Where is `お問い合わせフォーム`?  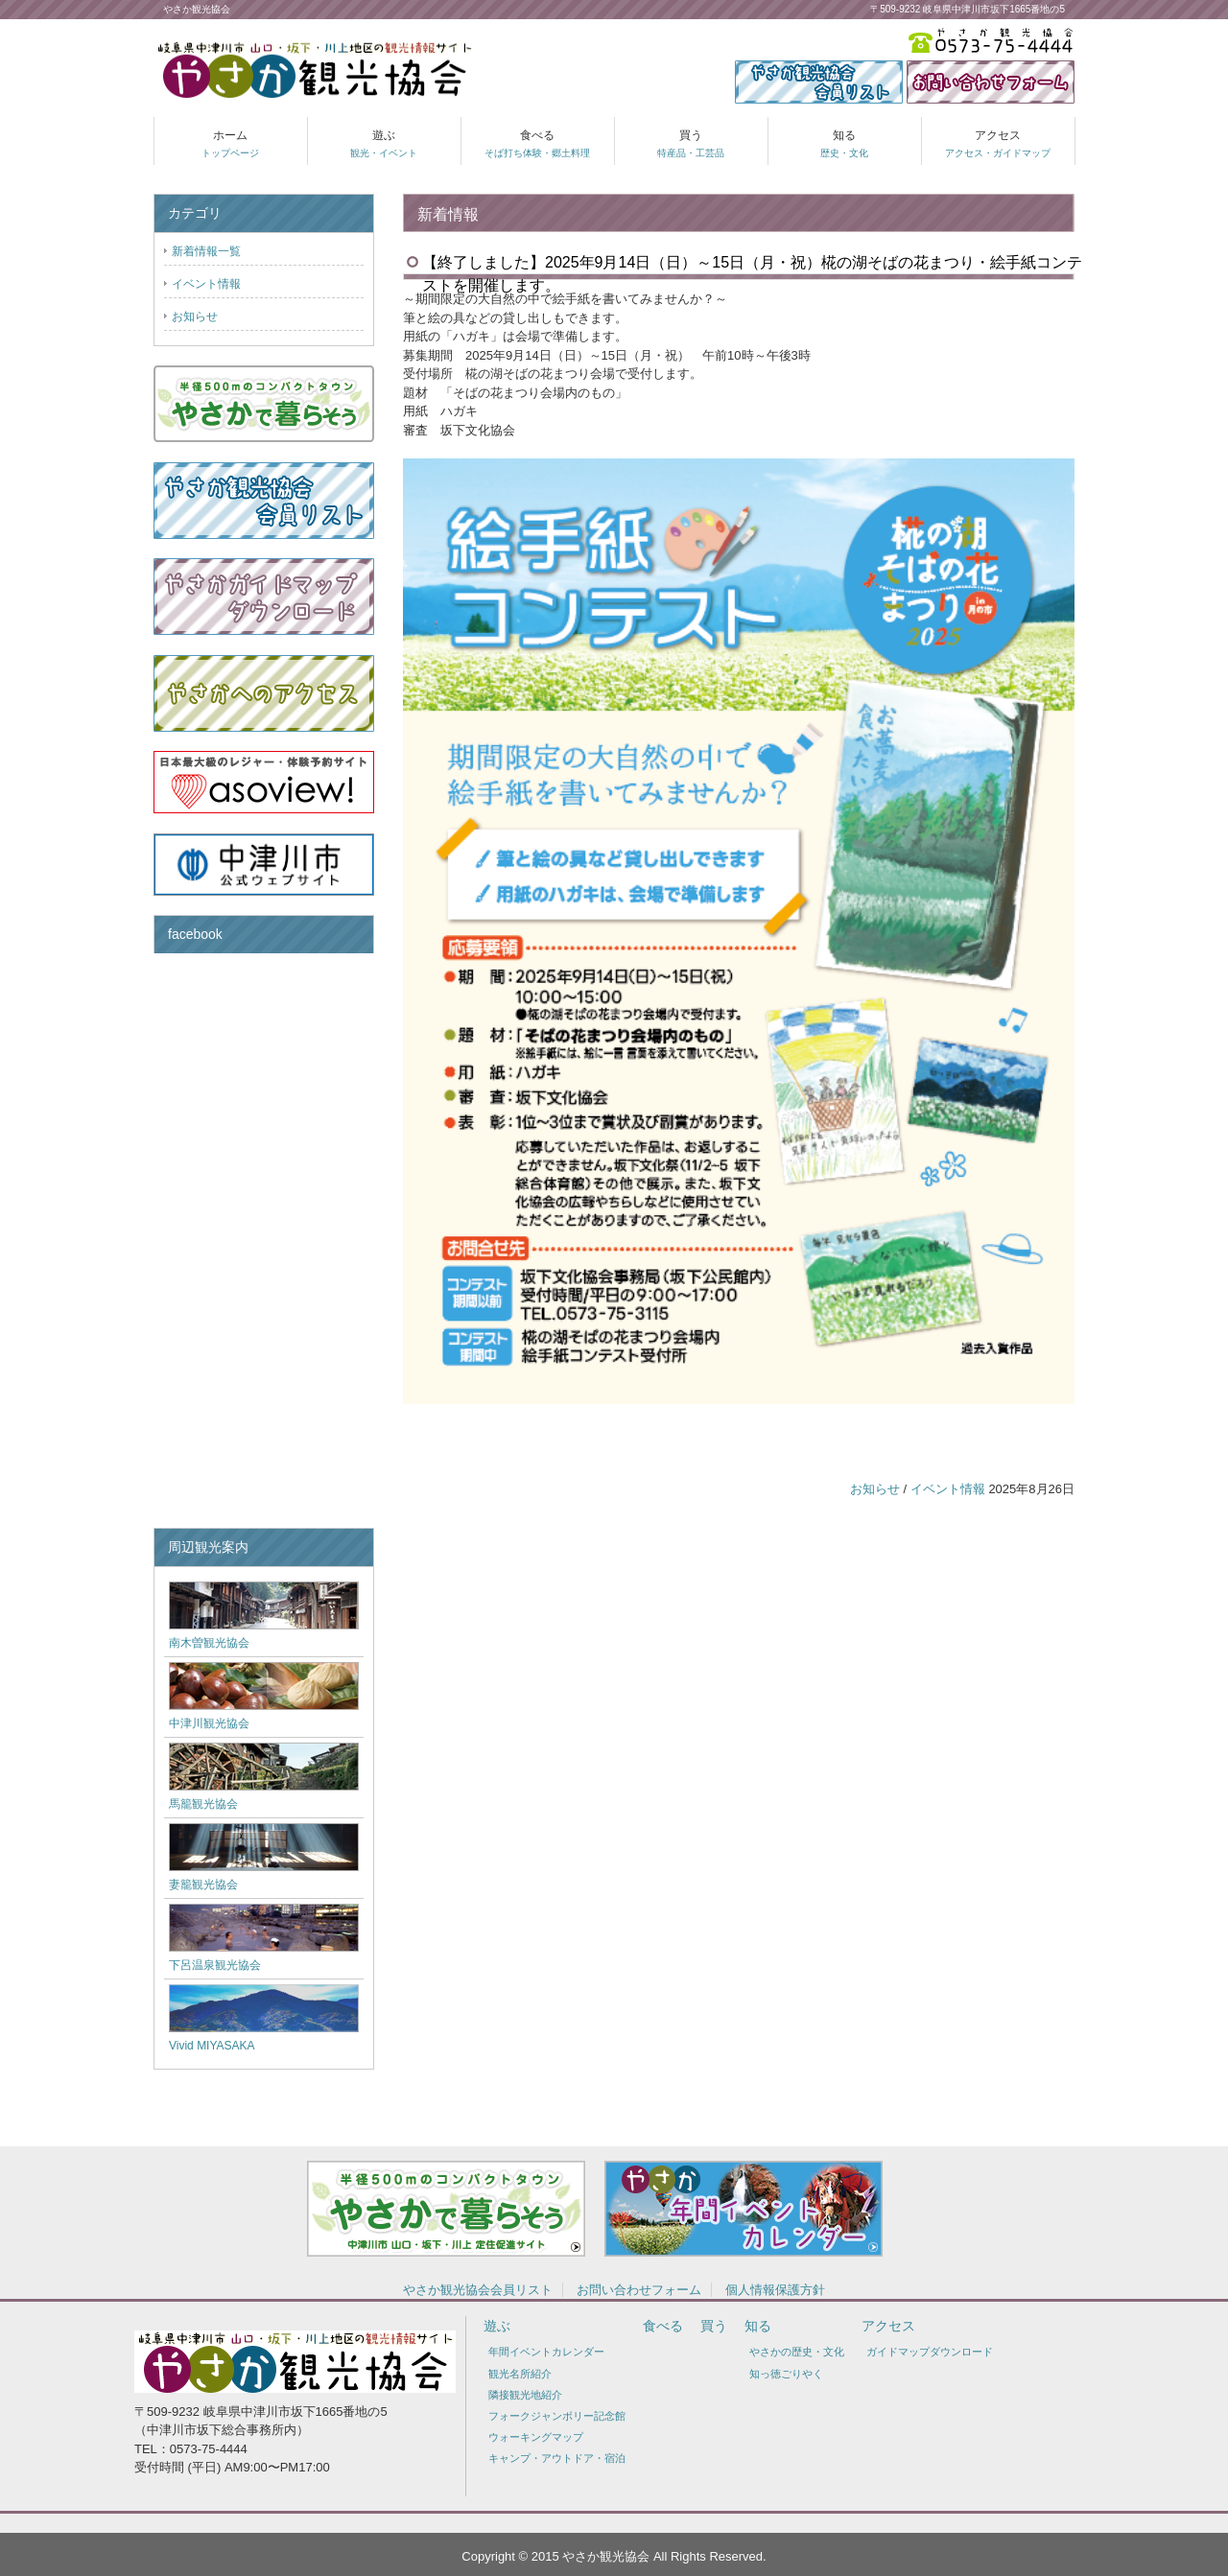
お問い合わせフォーム is located at coordinates (639, 2290).